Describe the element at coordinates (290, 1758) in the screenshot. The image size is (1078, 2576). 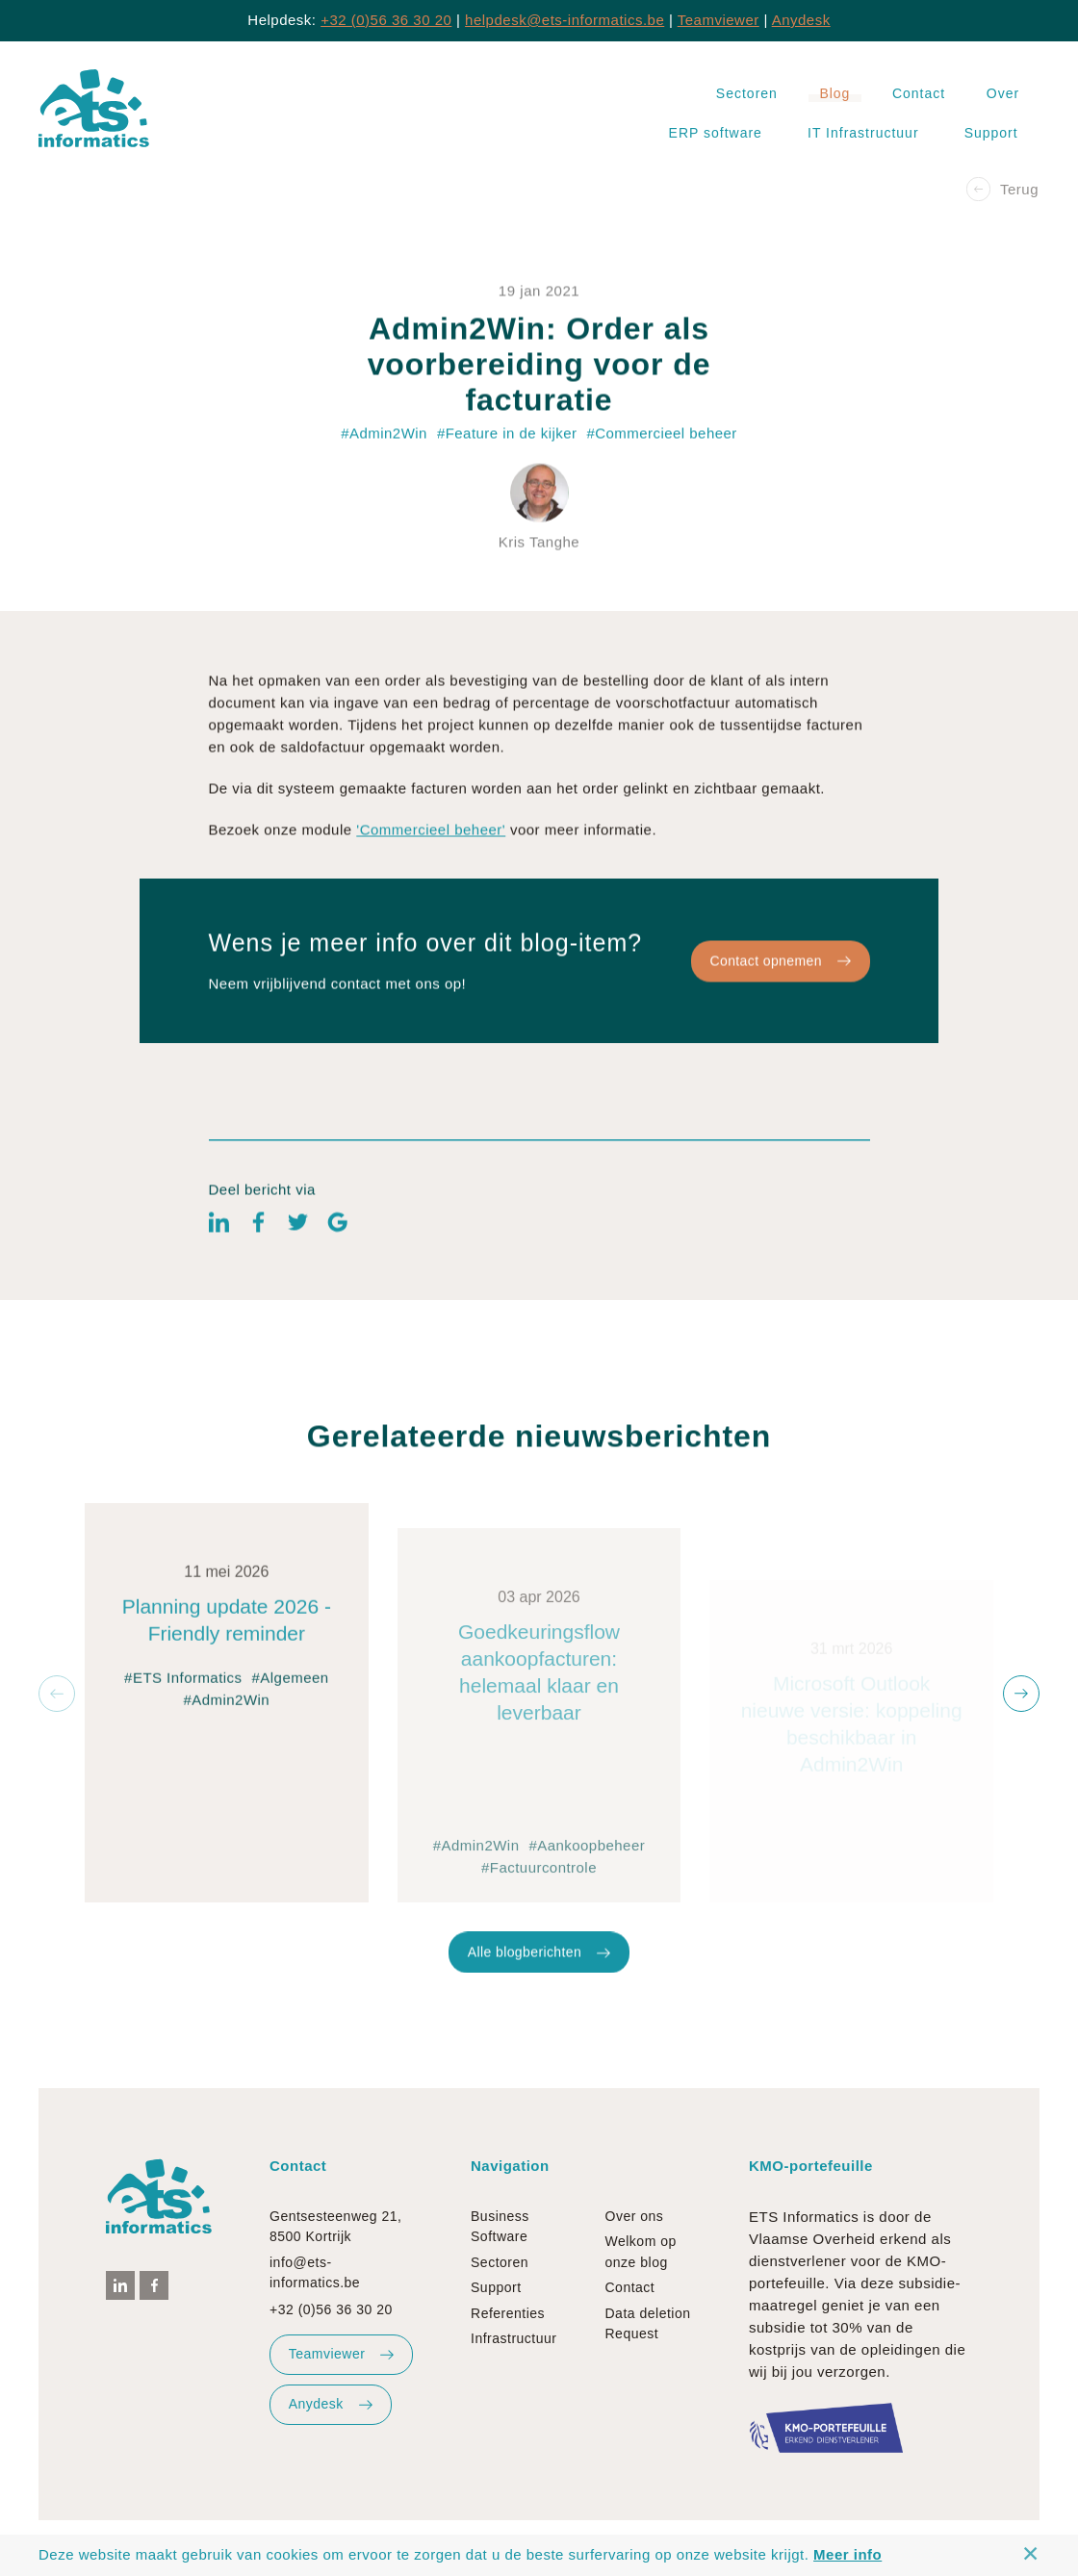
I see `#Algemeen` at that location.